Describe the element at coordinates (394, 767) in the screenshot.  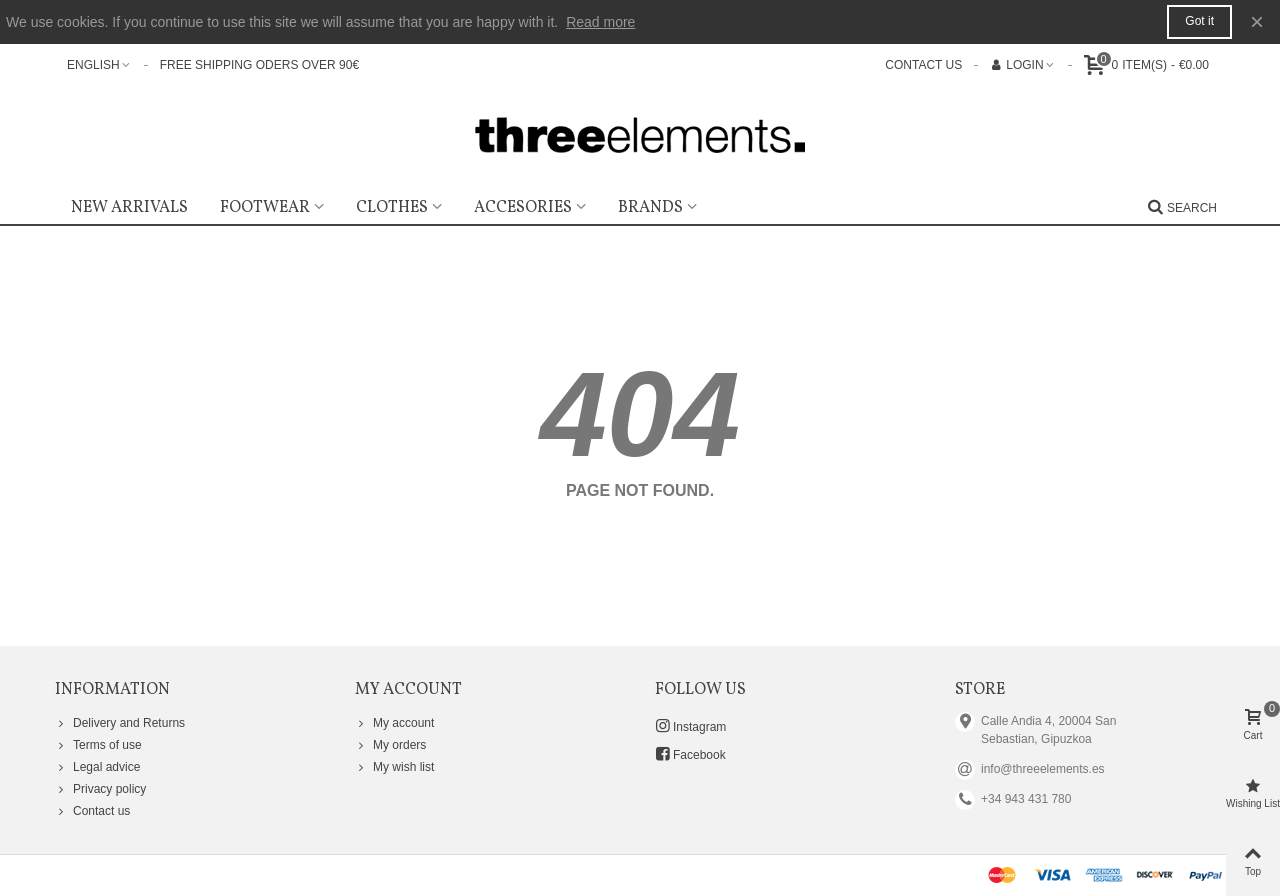
I see `My wish list` at that location.